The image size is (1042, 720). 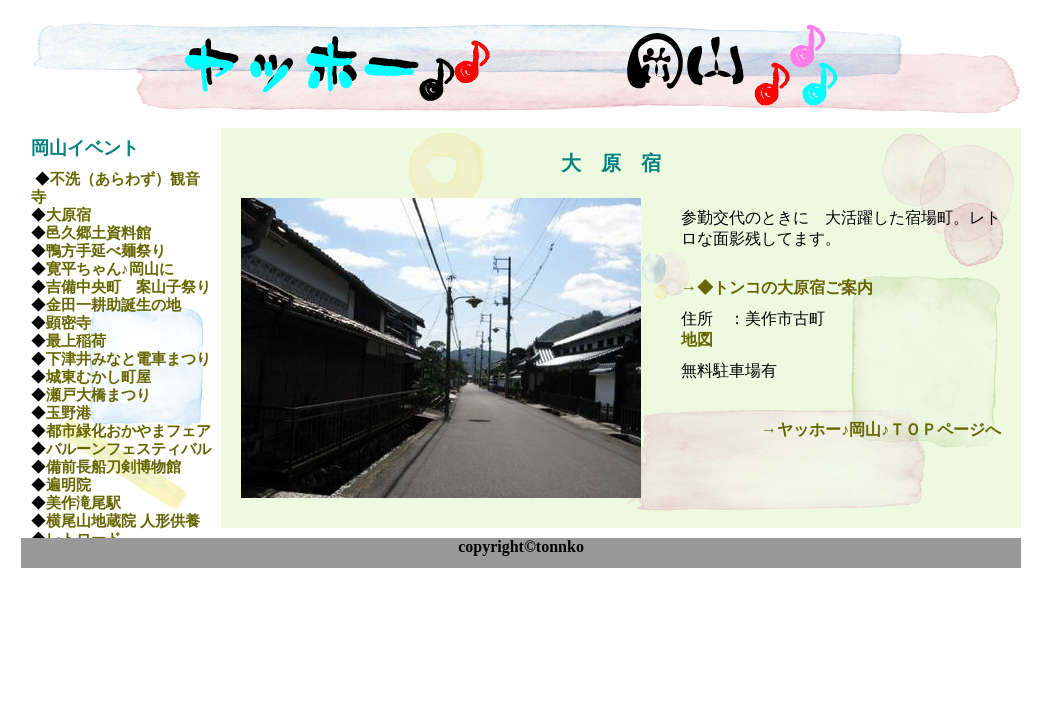 I want to click on 横尾山地蔵院 人形供養, so click(x=123, y=521).